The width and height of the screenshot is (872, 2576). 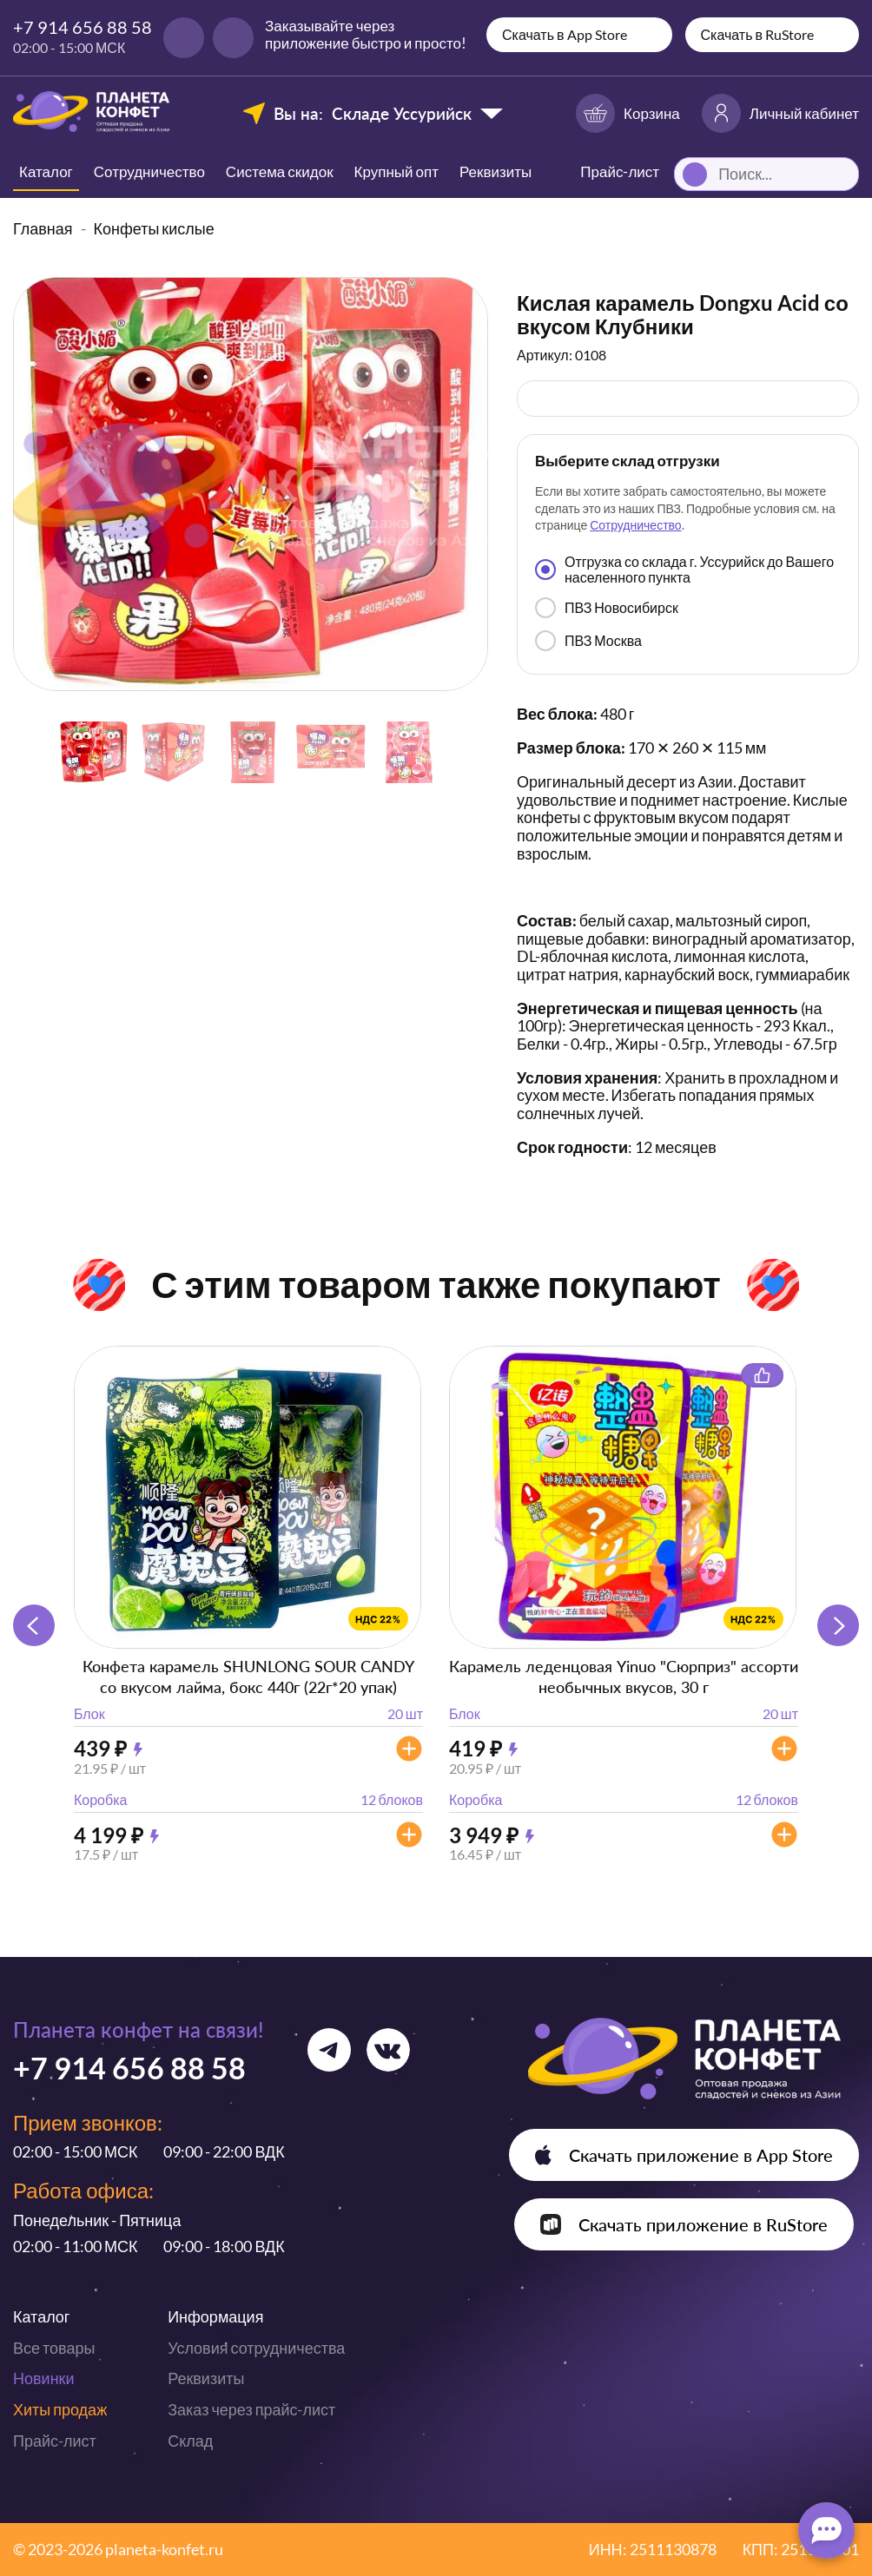 I want to click on Скачать в RuStore, so click(x=758, y=34).